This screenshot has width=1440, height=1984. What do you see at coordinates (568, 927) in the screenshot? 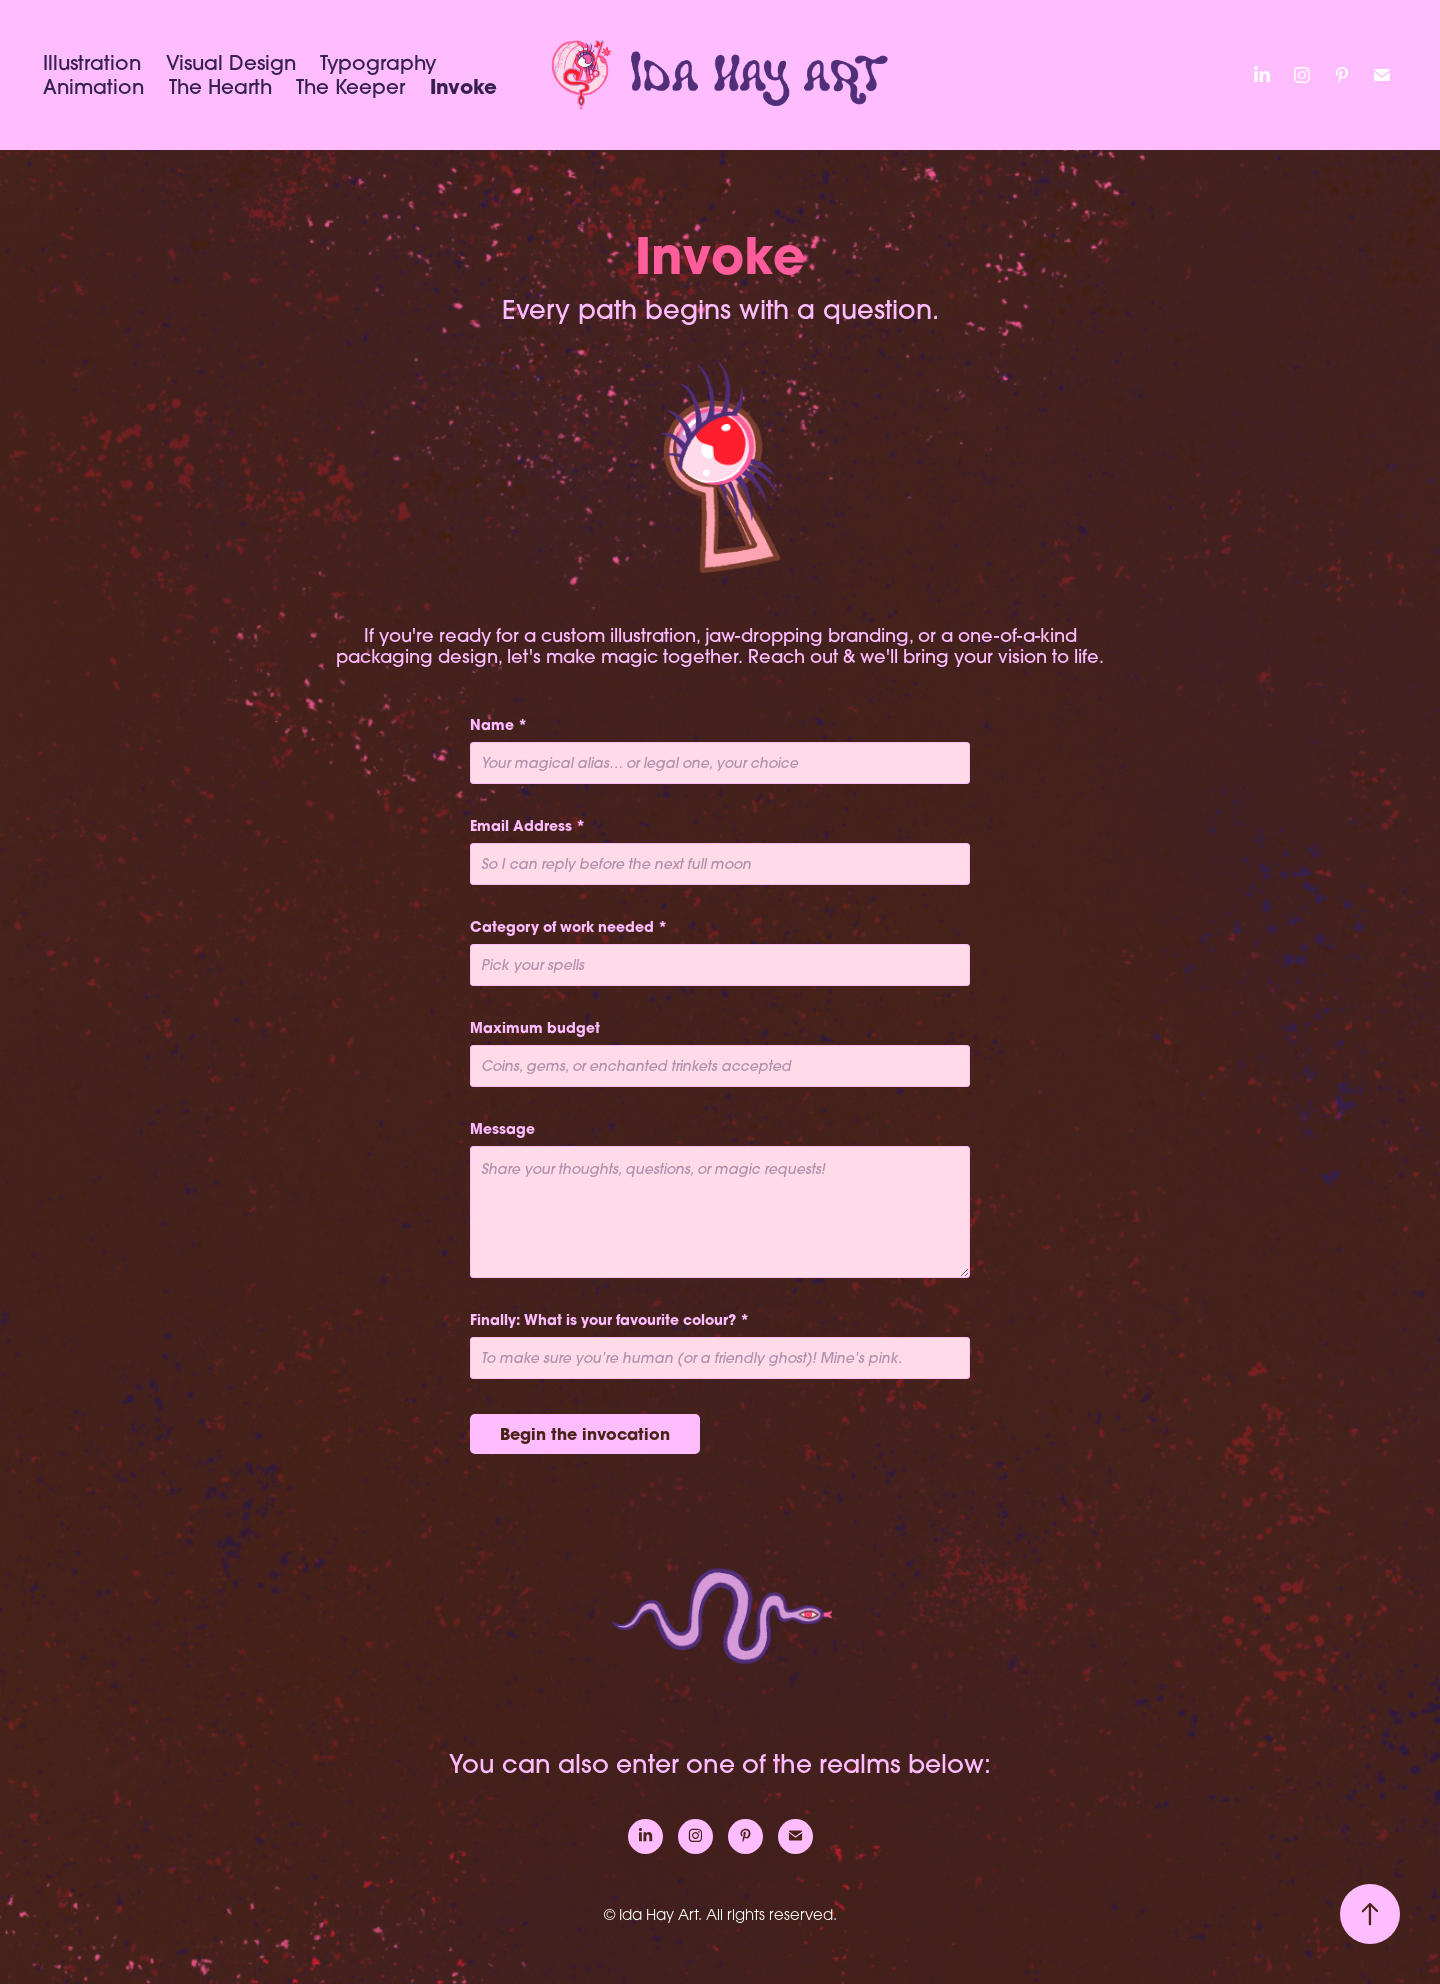
I see `Category of work needed *` at bounding box center [568, 927].